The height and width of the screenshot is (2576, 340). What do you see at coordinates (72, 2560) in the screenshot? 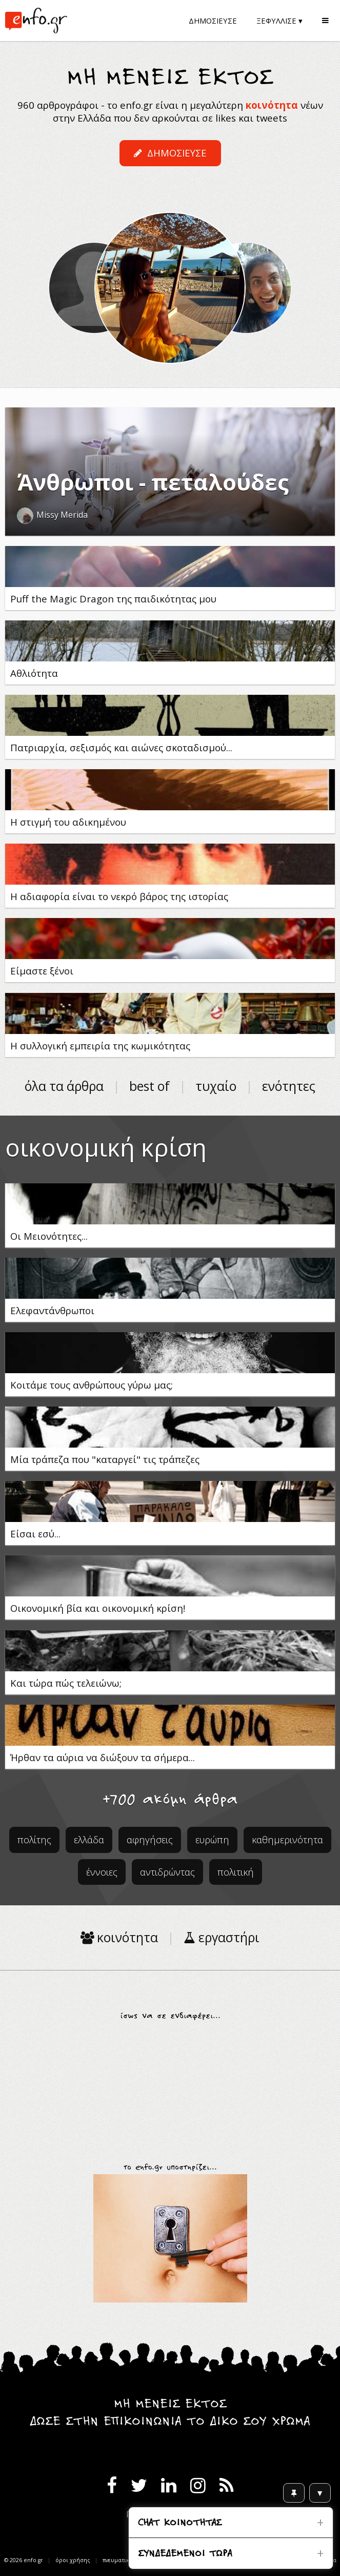
I see `όροι χρήσης` at bounding box center [72, 2560].